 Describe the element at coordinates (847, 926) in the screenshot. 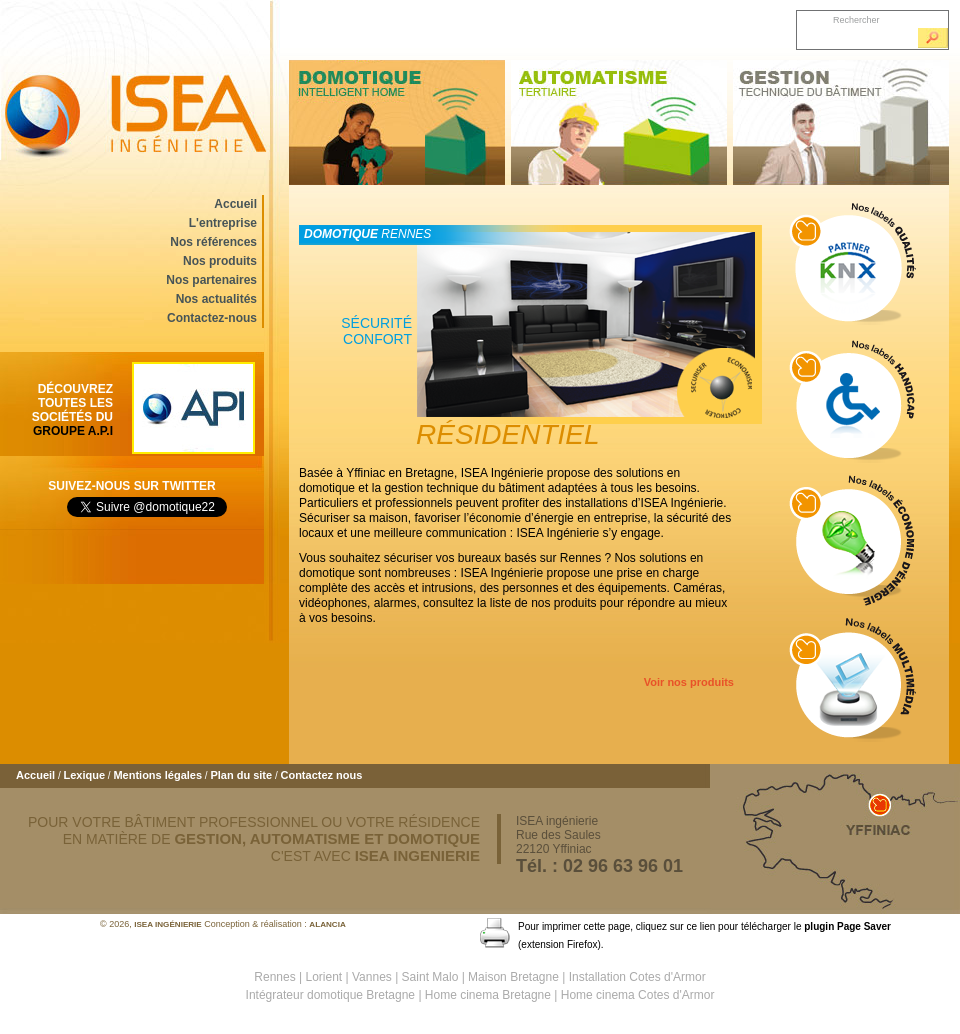

I see `plugin Page Saver` at that location.